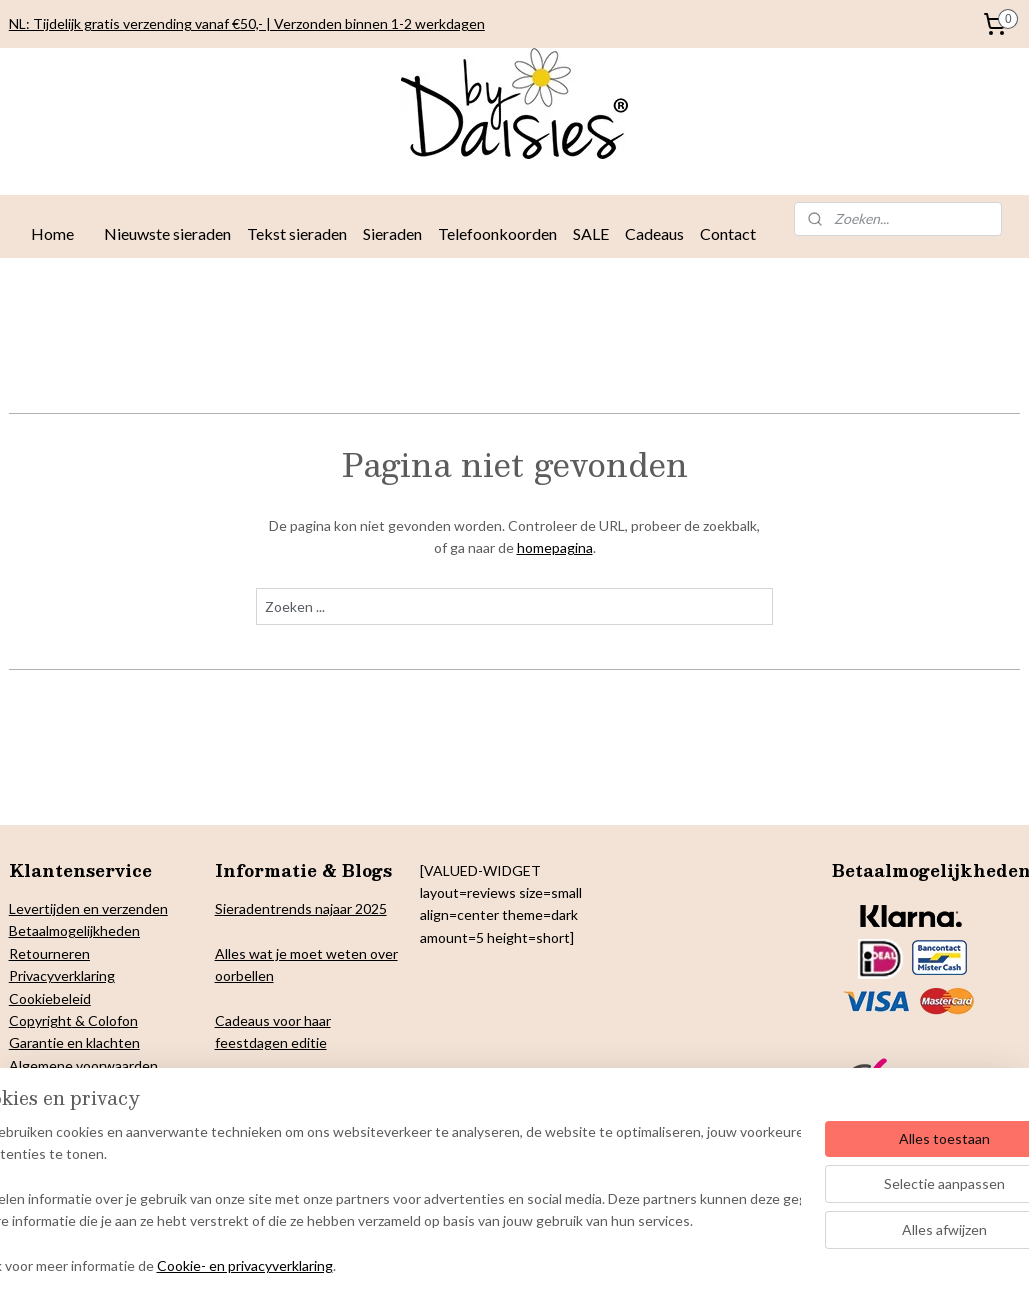 The height and width of the screenshot is (1302, 1029). I want to click on Telefoonkoorden, so click(497, 233).